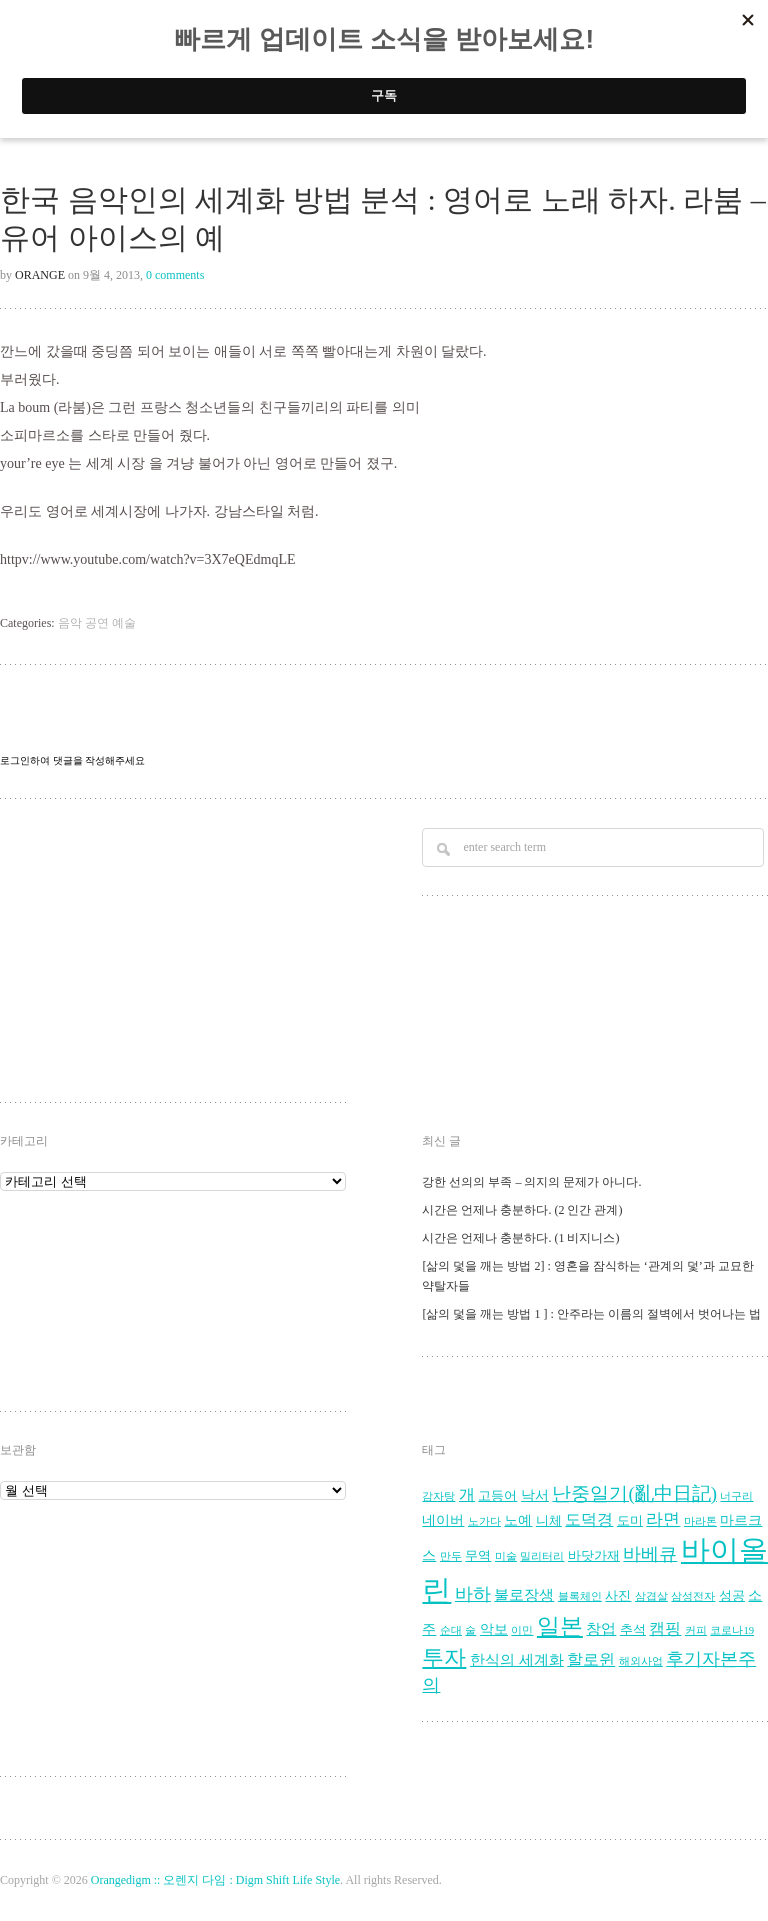 This screenshot has width=768, height=1921. Describe the element at coordinates (438, 1496) in the screenshot. I see `감자탕 [감자탕 (3 아이템)]` at that location.